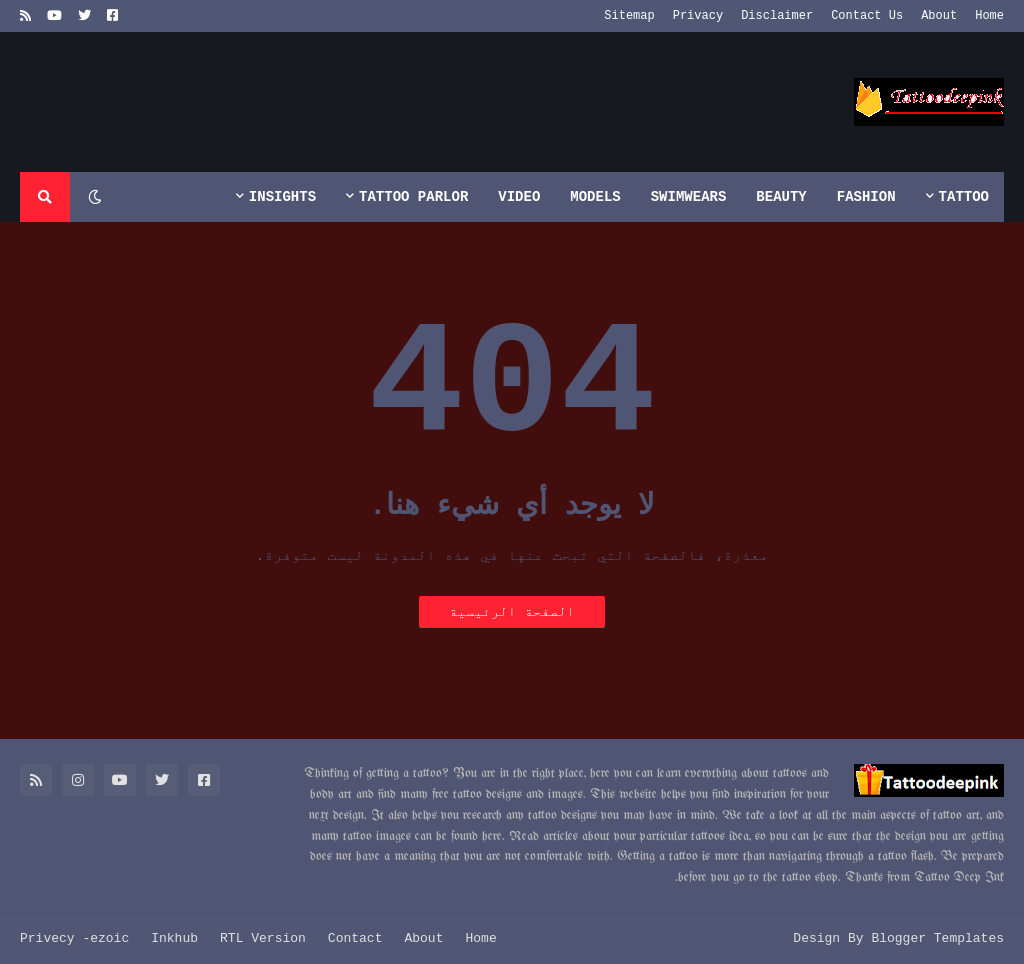 Image resolution: width=1024 pixels, height=964 pixels. What do you see at coordinates (595, 197) in the screenshot?
I see `Models [menuitem]` at bounding box center [595, 197].